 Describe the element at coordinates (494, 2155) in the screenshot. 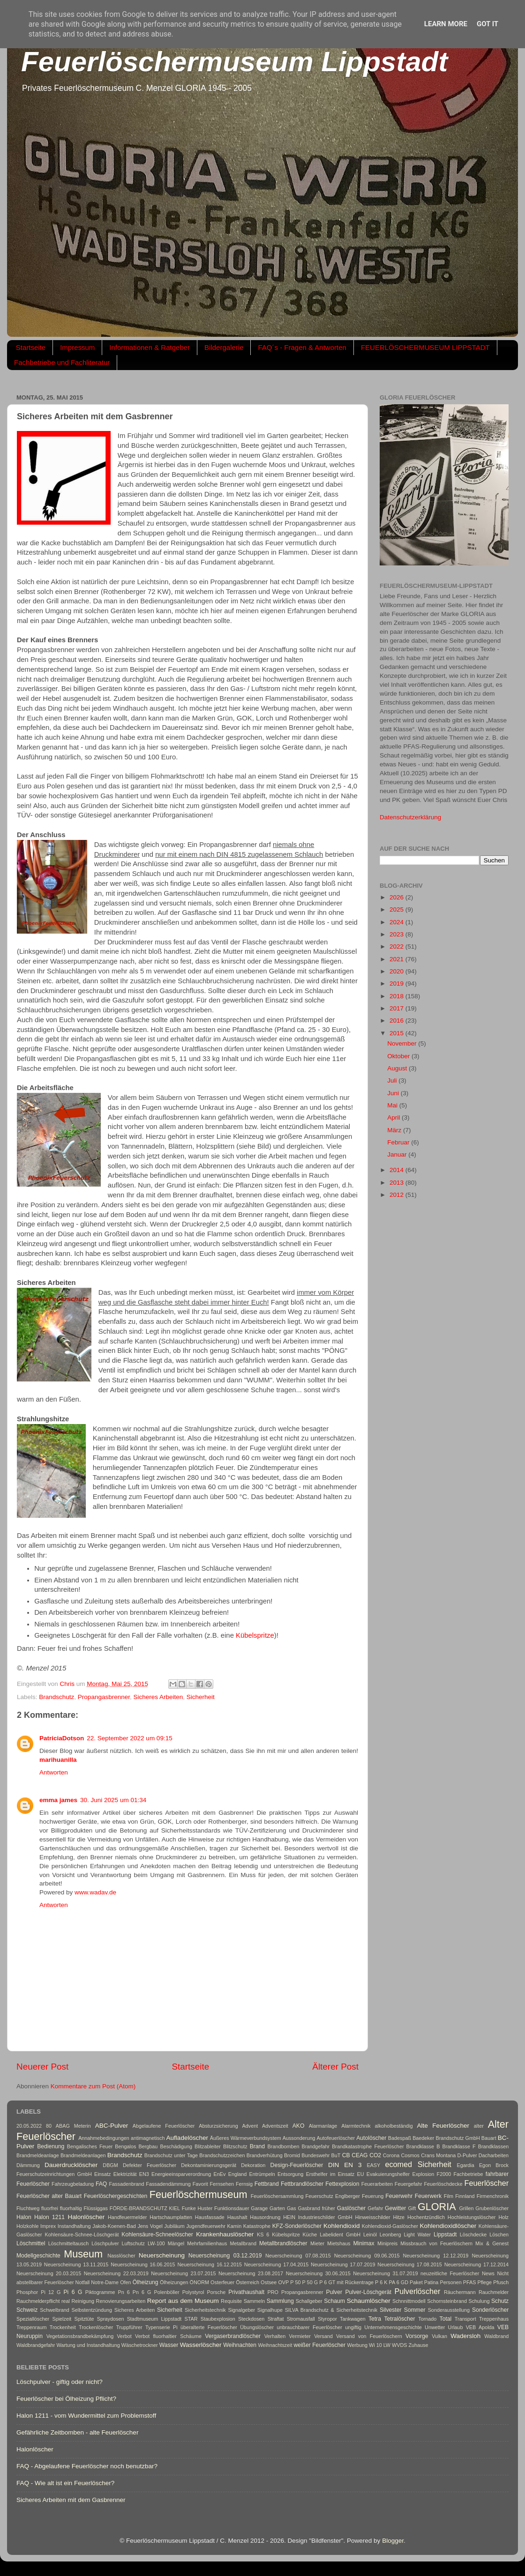

I see `Dacharbeiten` at that location.